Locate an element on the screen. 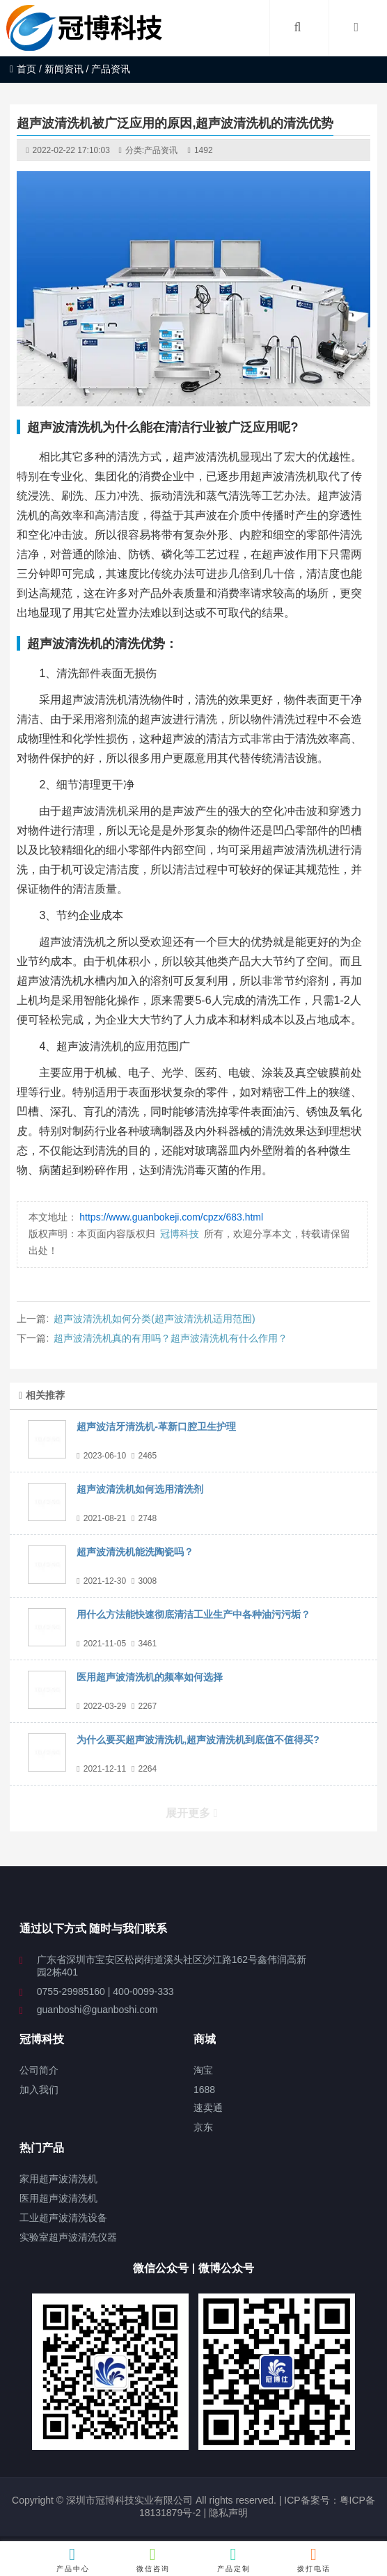 This screenshot has height=2576, width=387. 超声波清洗机如何分类(超声波清洗机适用范围) is located at coordinates (154, 1318).